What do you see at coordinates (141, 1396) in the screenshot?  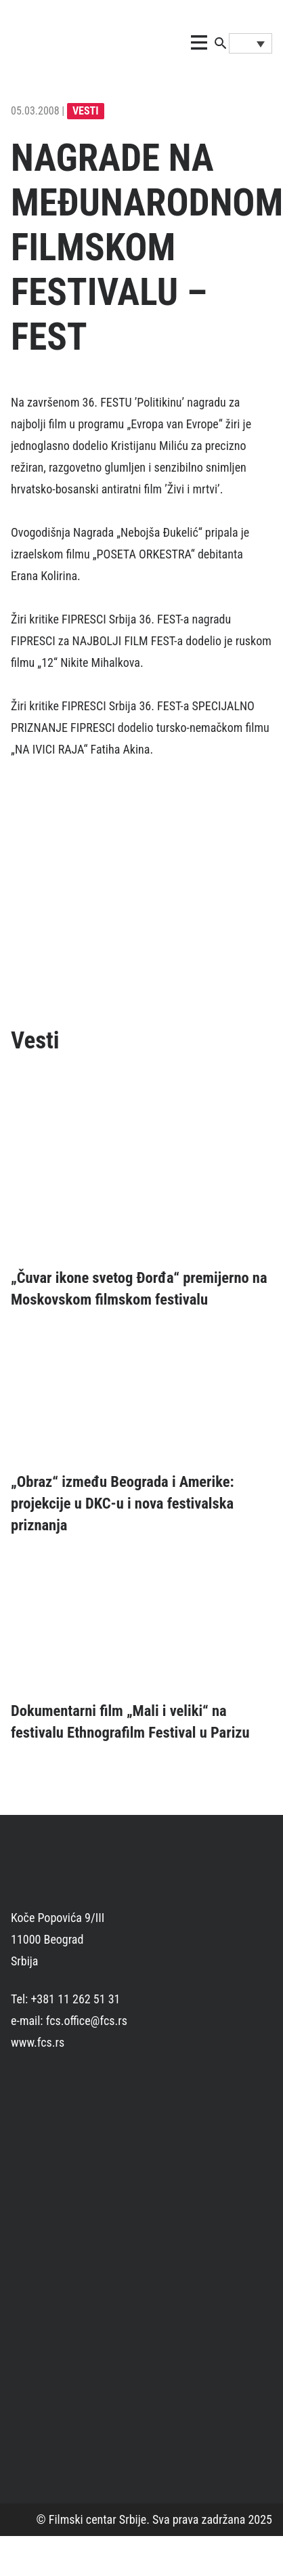 I see `[„Obraz“ između Beograda i Amerike: projekcije u DKC-u i nova festivalska priznanja]` at bounding box center [141, 1396].